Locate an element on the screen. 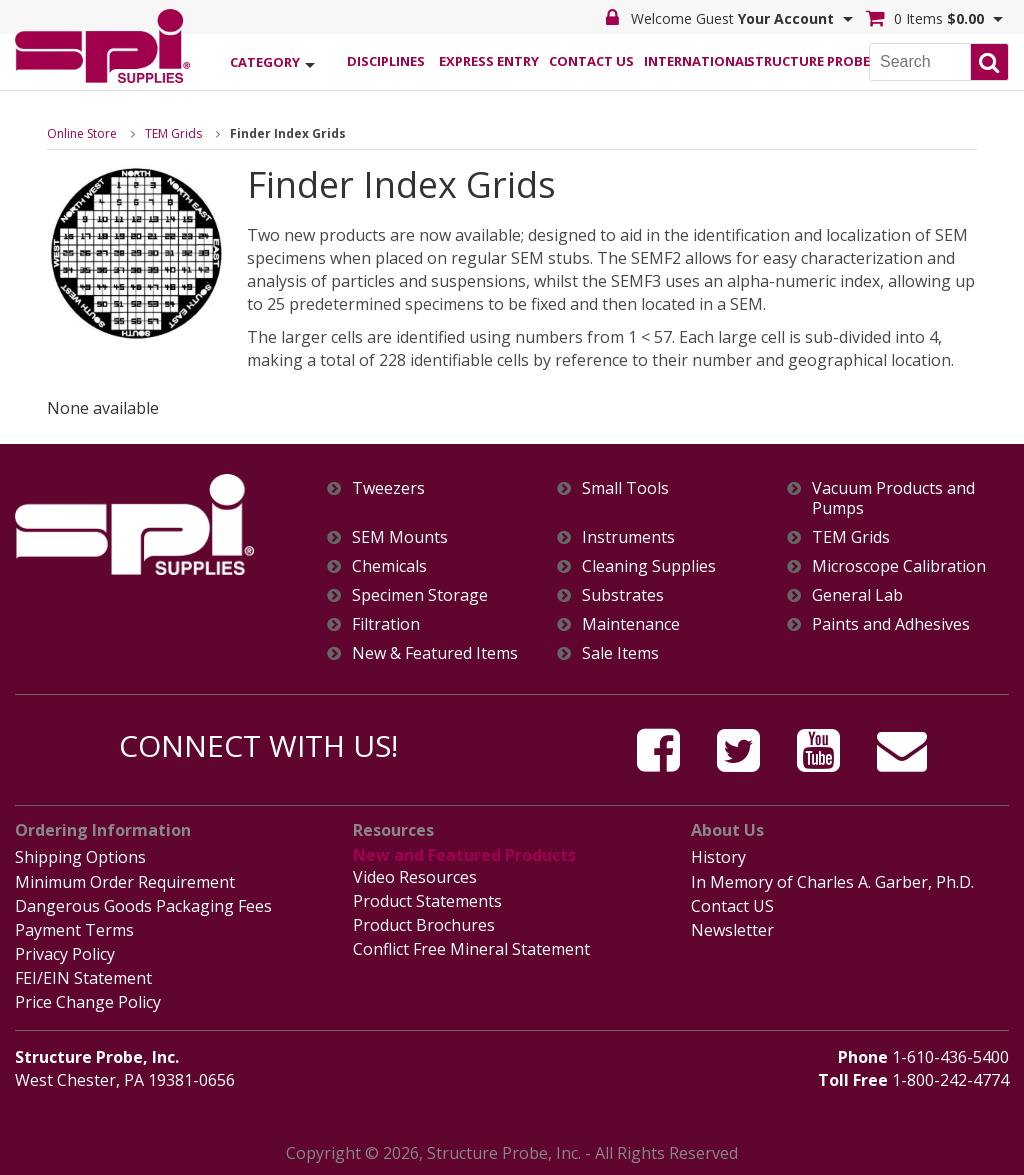 The width and height of the screenshot is (1024, 1175). Instruments is located at coordinates (628, 537).